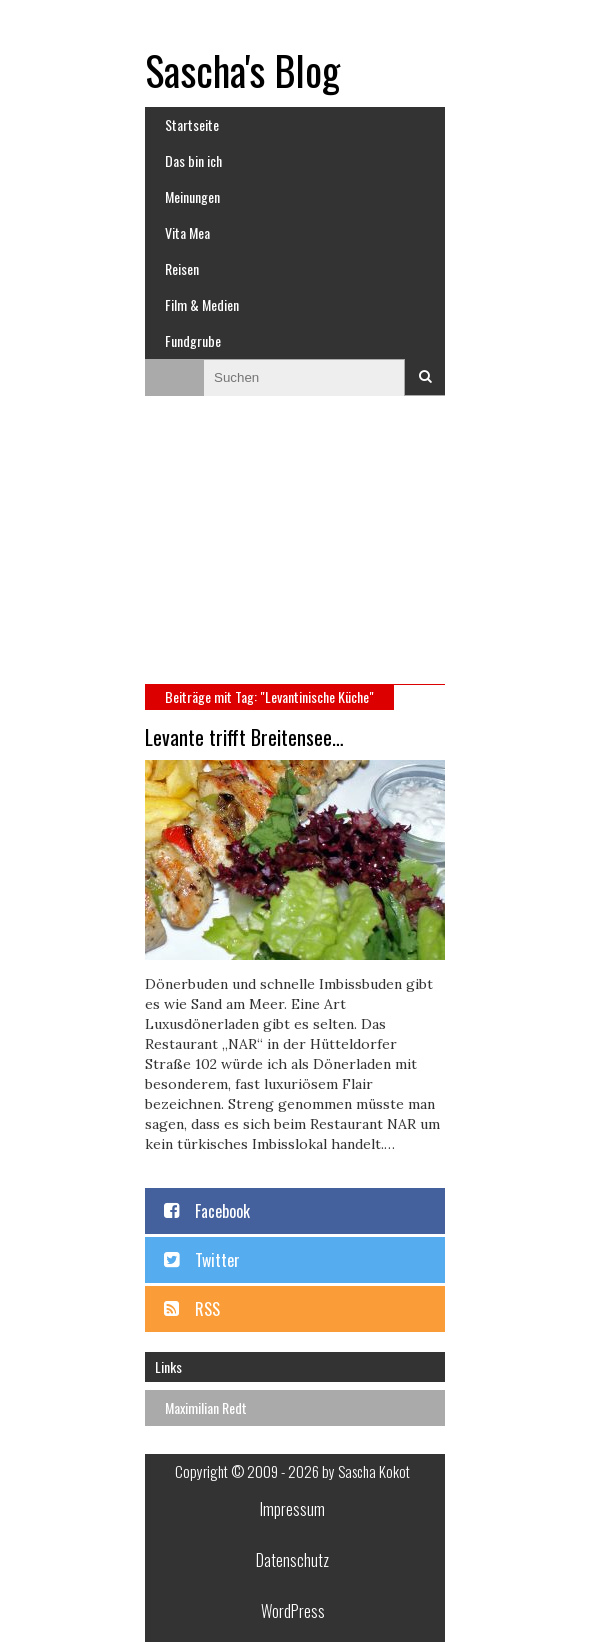  I want to click on Sascha's Blog, so click(242, 70).